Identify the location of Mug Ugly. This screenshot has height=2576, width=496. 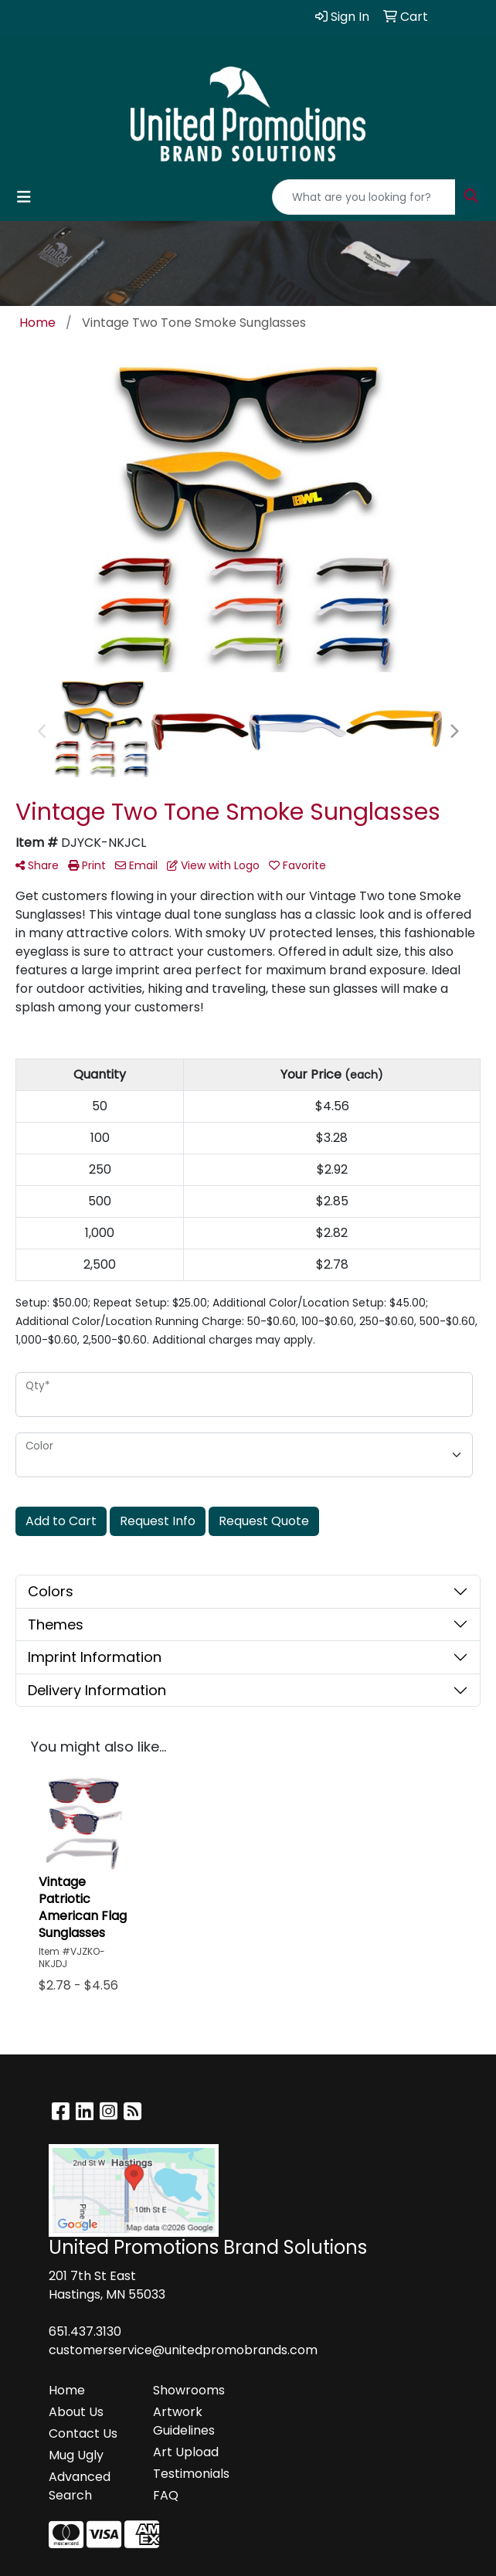
(76, 2455).